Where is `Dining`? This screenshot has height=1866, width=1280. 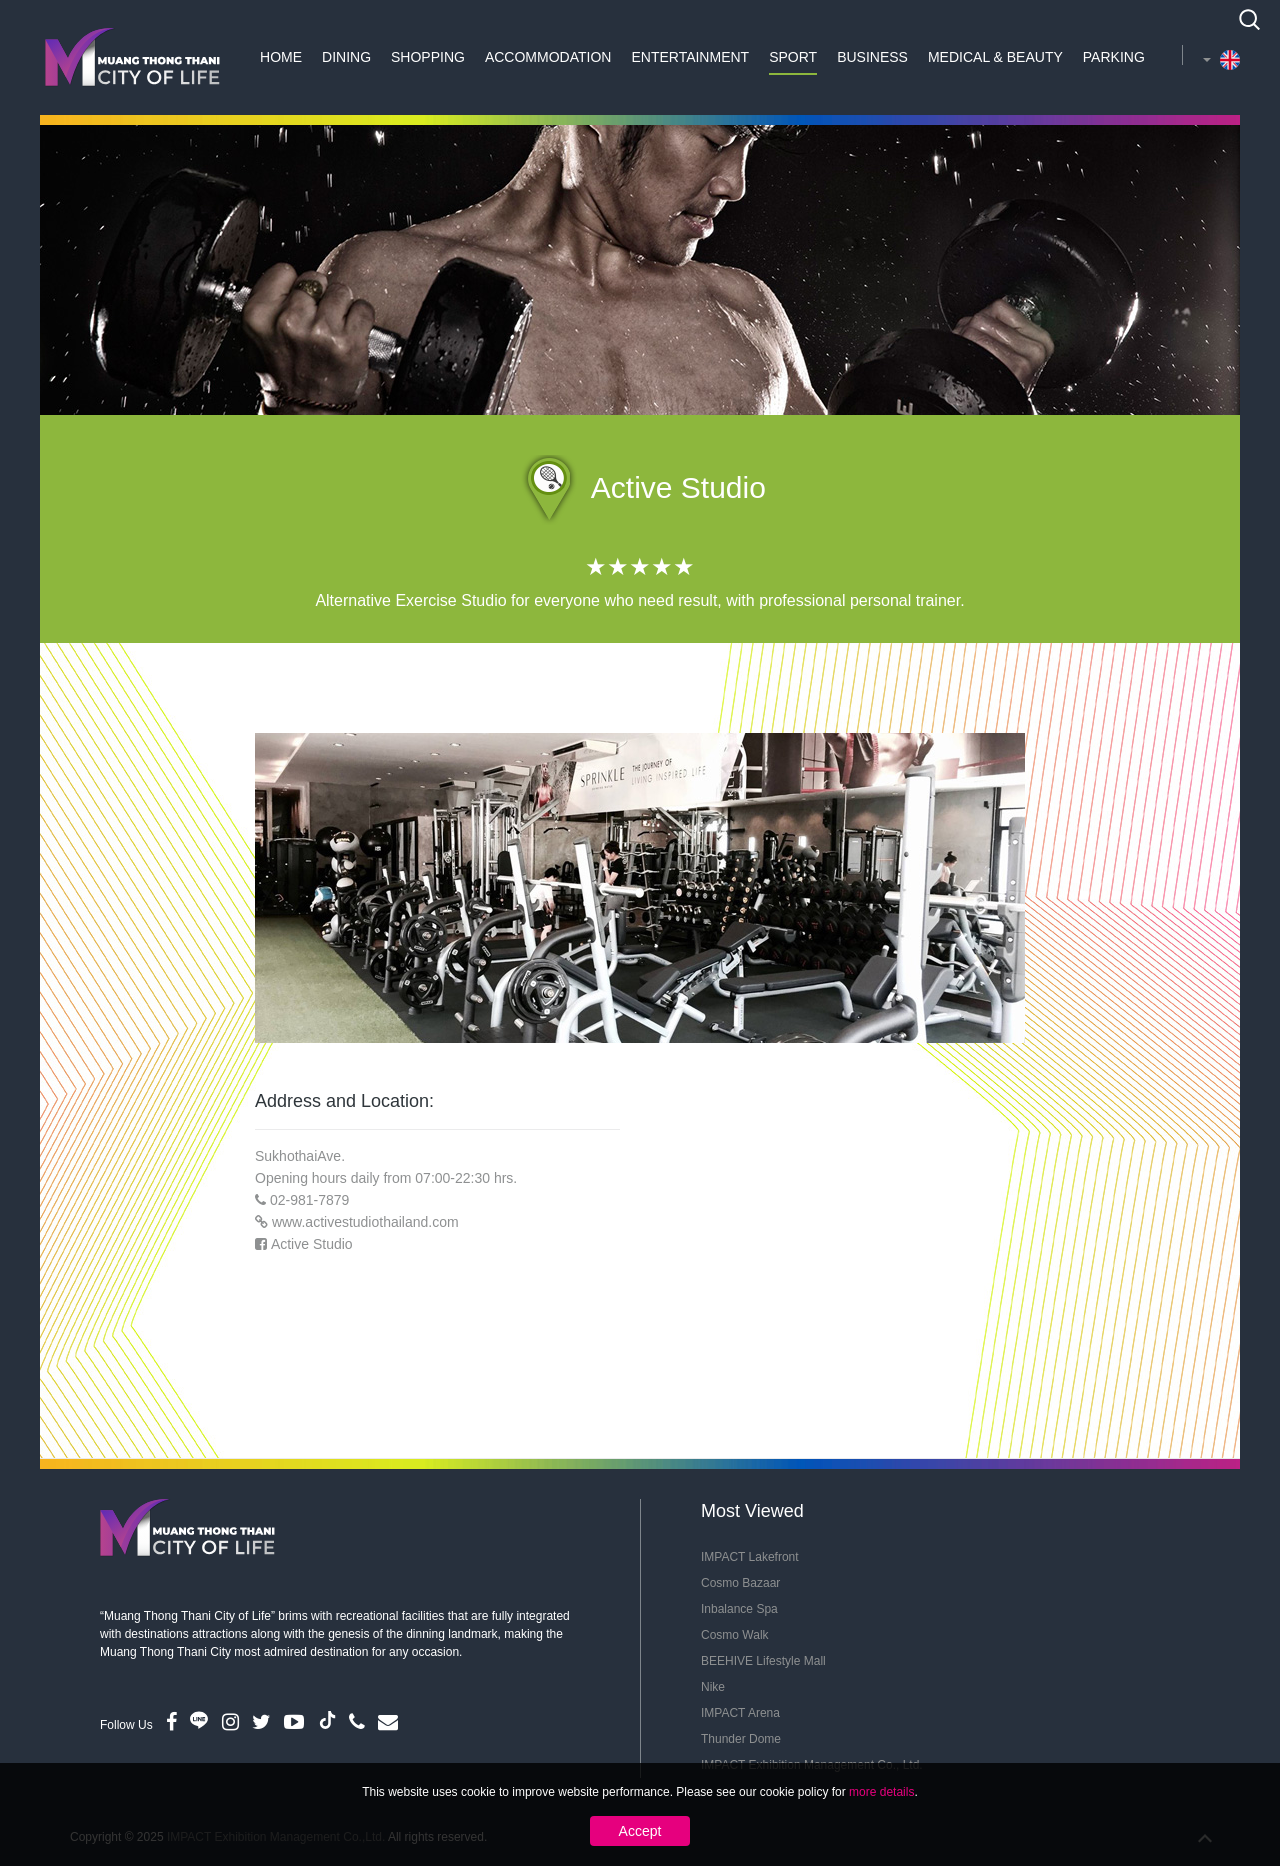 Dining is located at coordinates (346, 57).